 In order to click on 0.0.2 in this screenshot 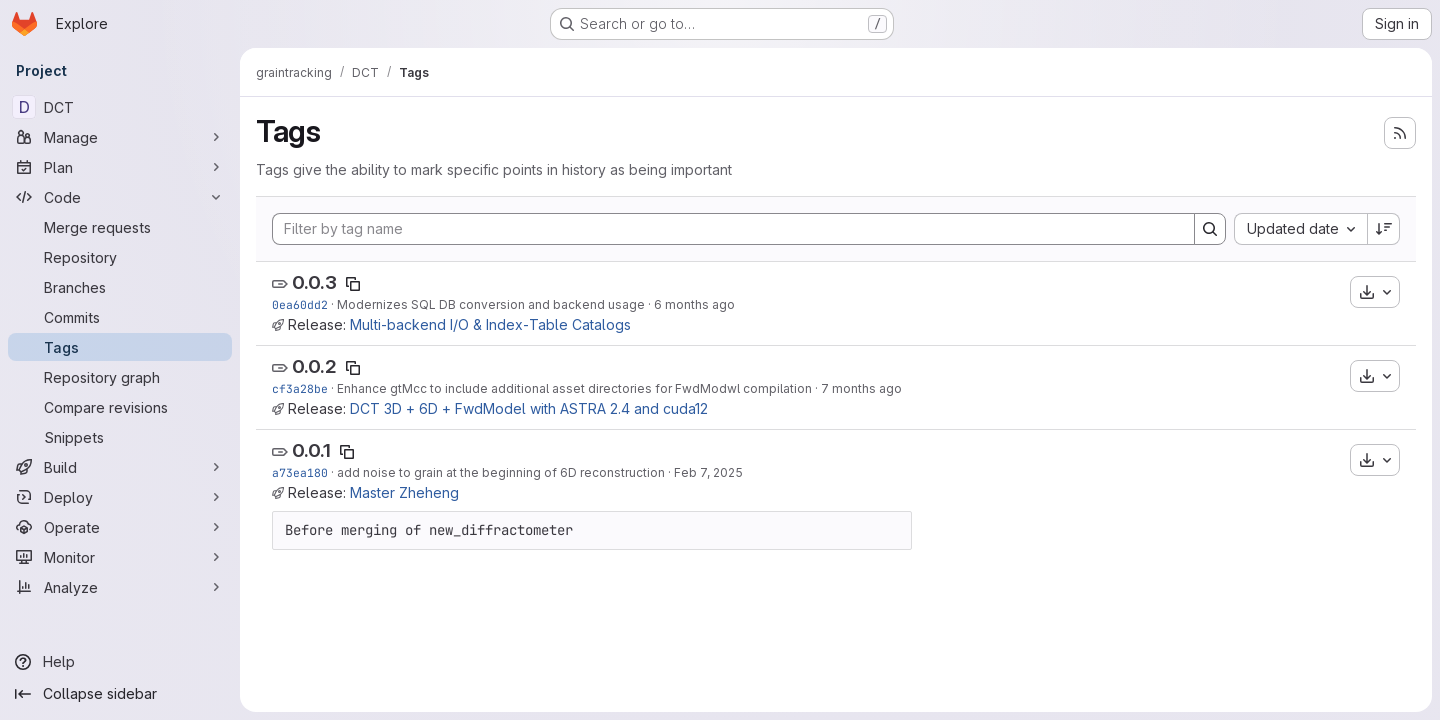, I will do `click(314, 366)`.